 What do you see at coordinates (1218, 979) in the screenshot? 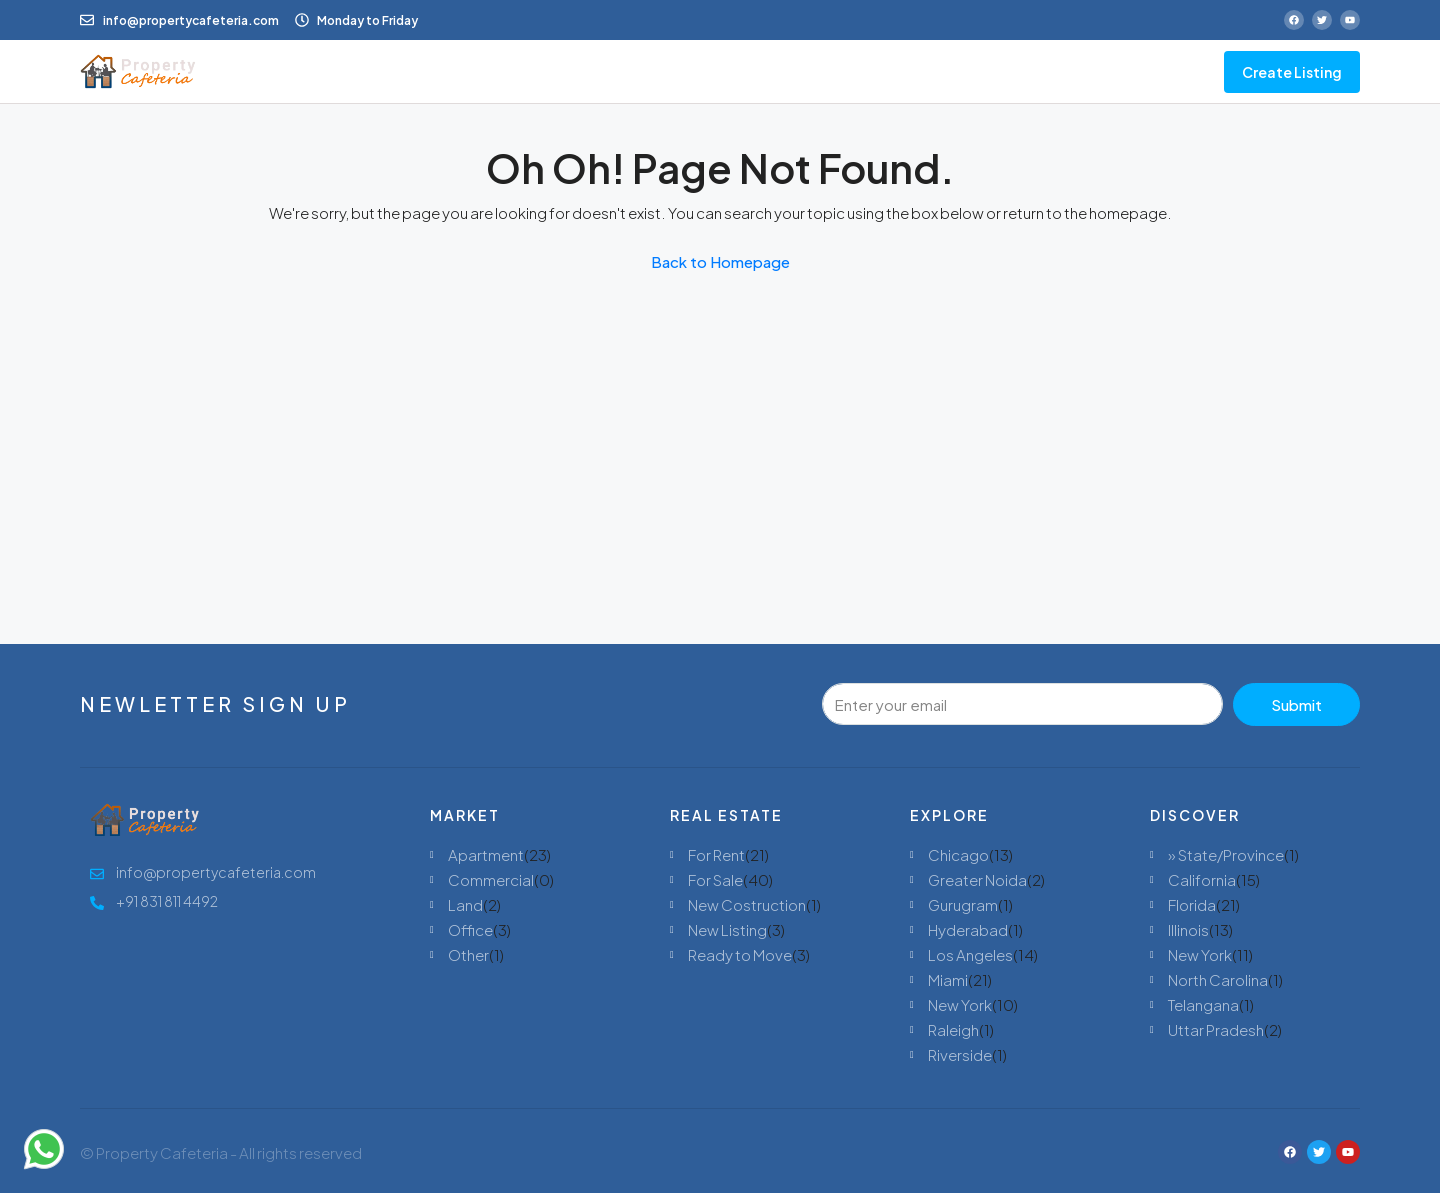
I see `North Carolina` at bounding box center [1218, 979].